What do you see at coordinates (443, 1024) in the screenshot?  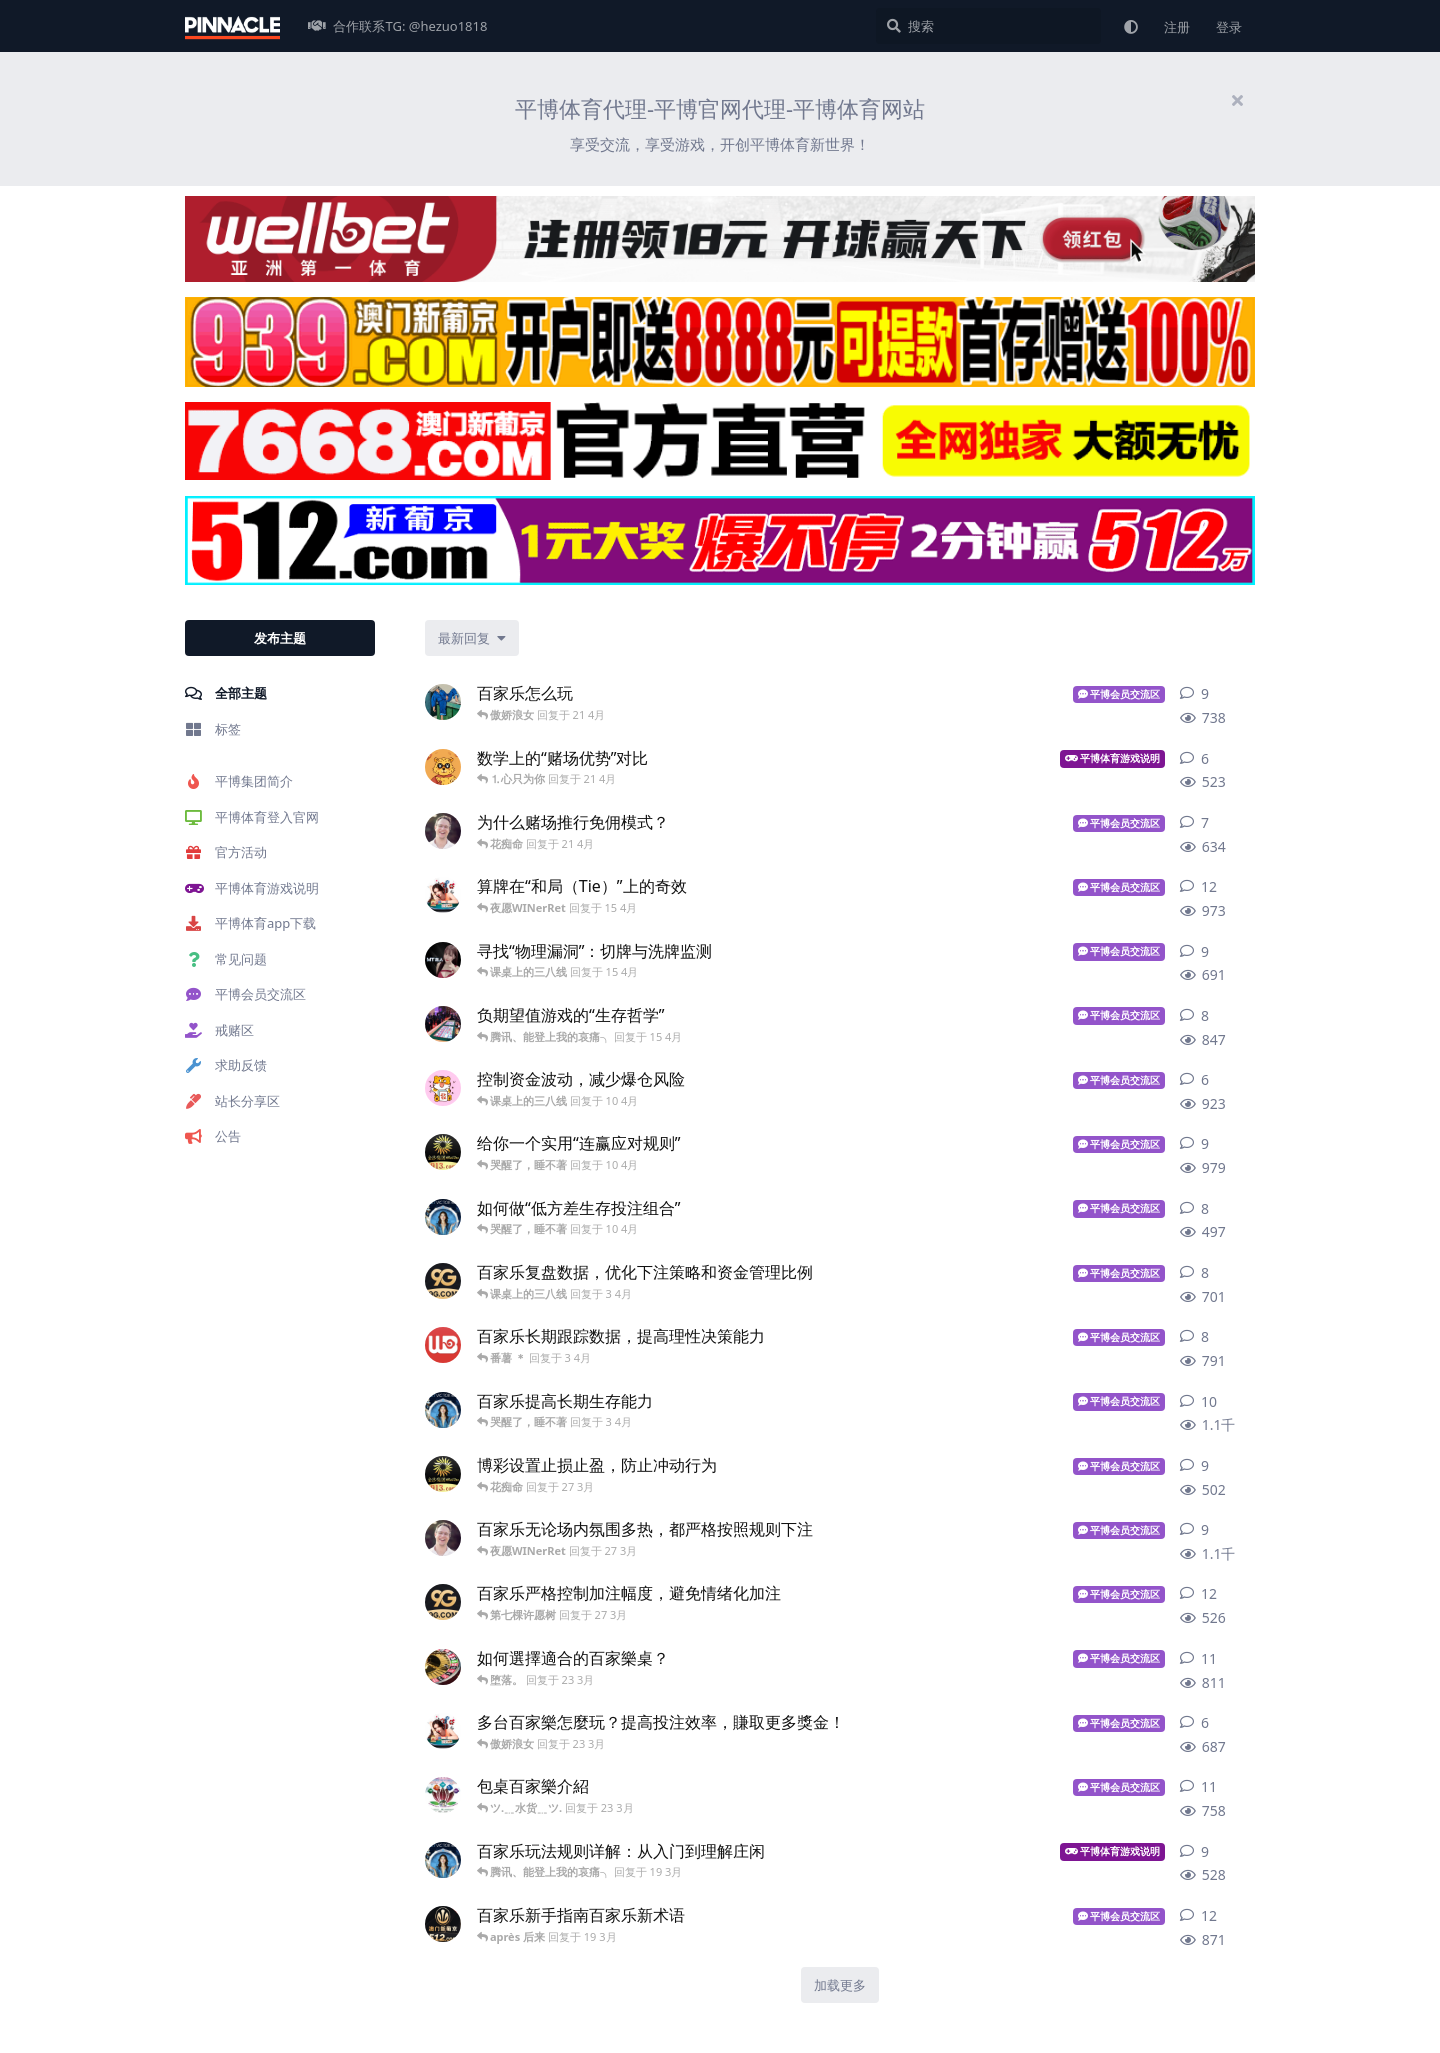 I see `[博彩彩票差异 发布于 15 4月]` at bounding box center [443, 1024].